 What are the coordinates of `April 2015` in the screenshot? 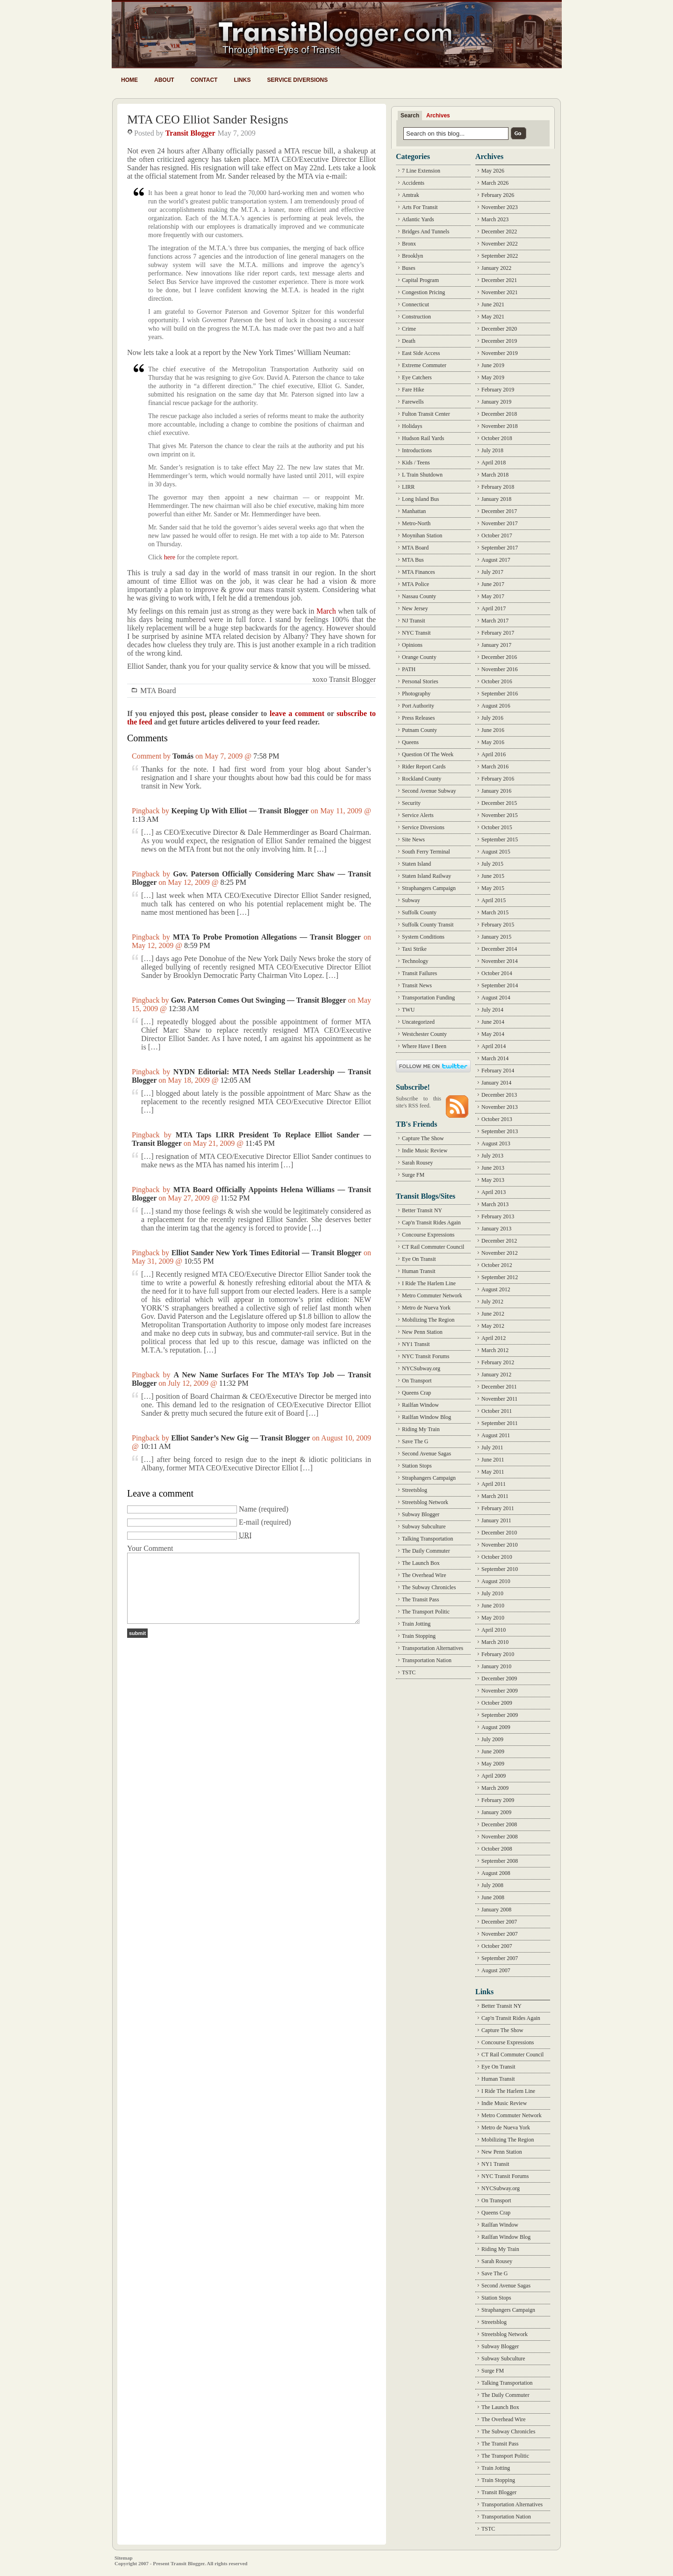 It's located at (493, 900).